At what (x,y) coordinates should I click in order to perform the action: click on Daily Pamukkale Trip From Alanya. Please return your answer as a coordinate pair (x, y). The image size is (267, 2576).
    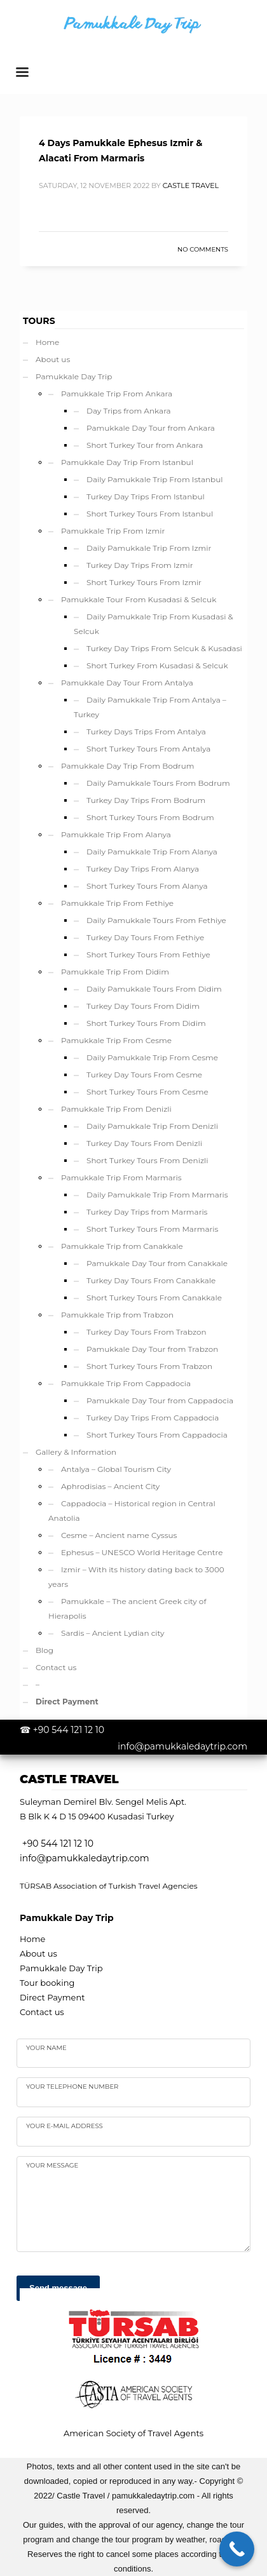
    Looking at the image, I should click on (151, 851).